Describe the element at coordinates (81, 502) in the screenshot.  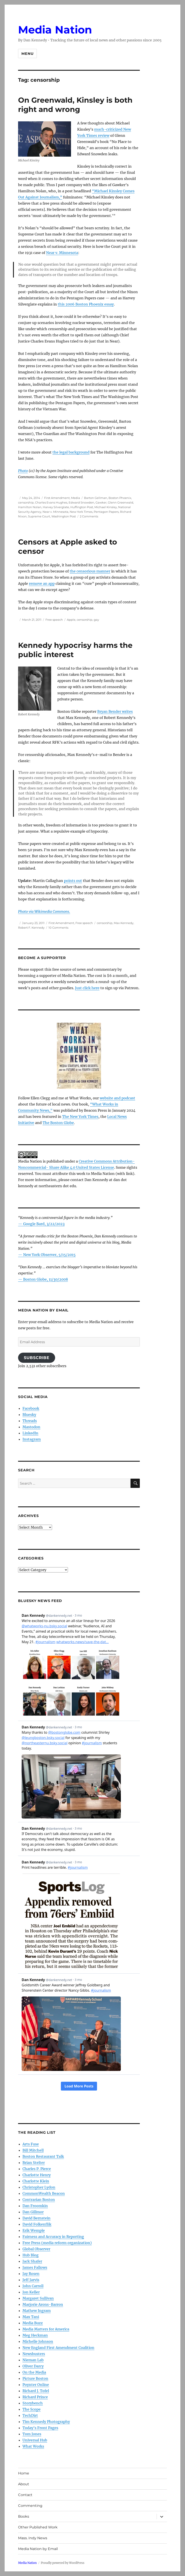
I see `Edward Snowden` at that location.